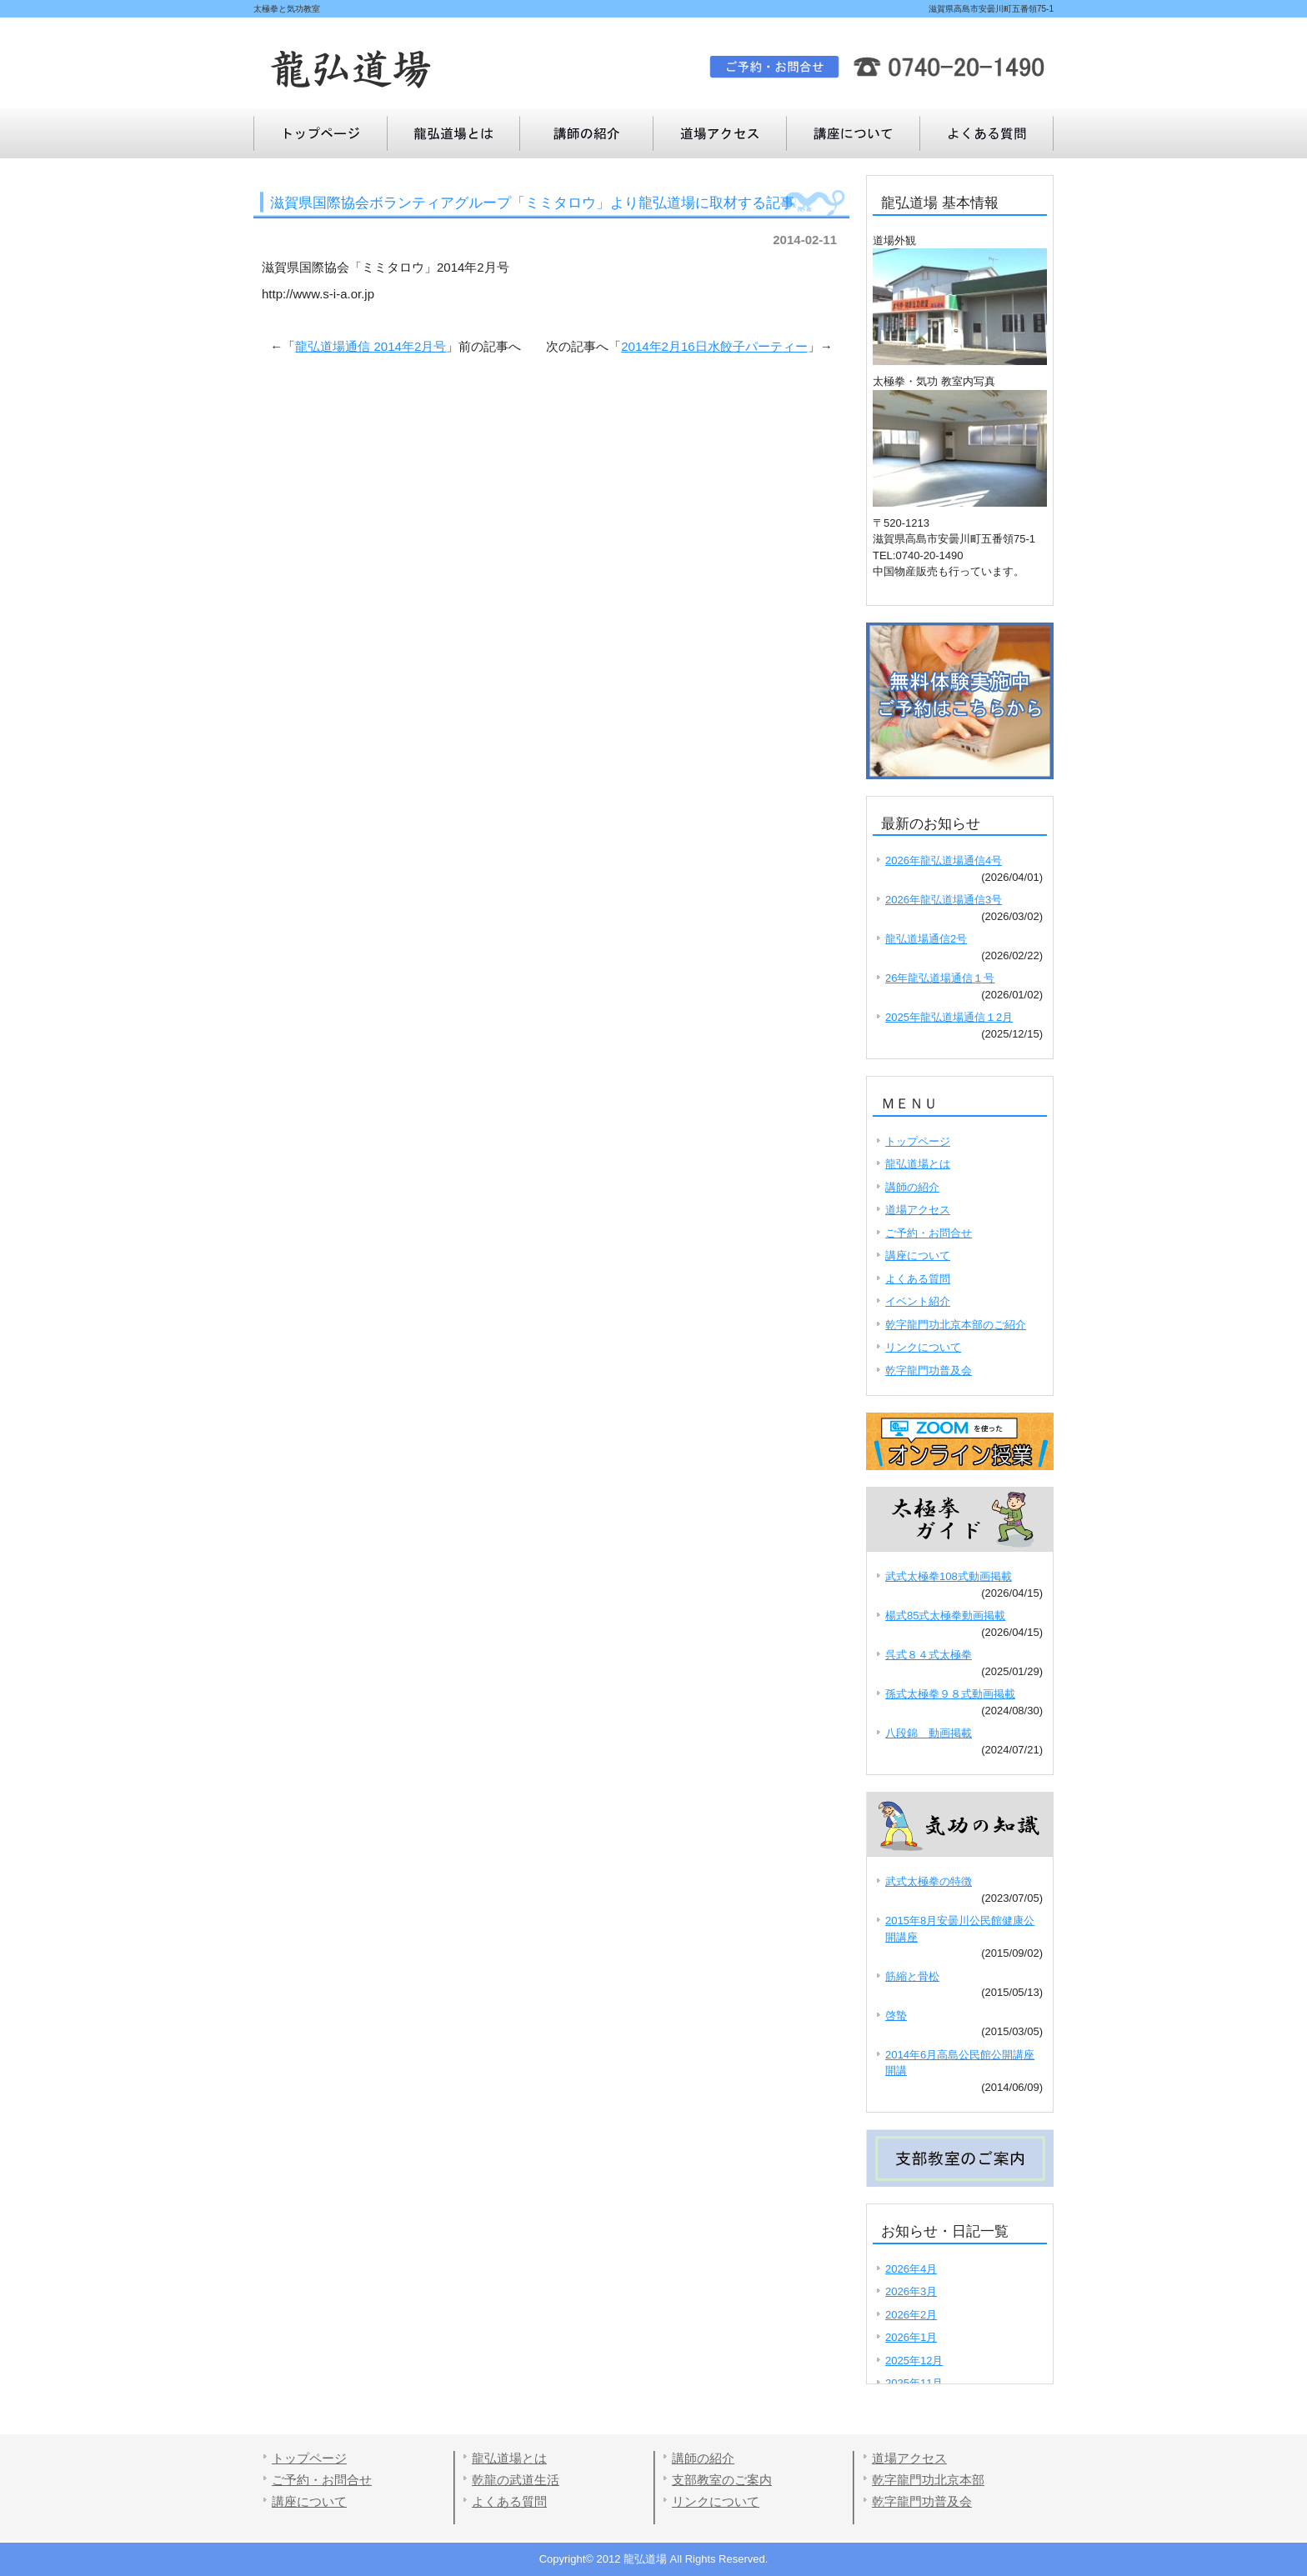  I want to click on 乾字龍門功北京本部のご紹介, so click(955, 1324).